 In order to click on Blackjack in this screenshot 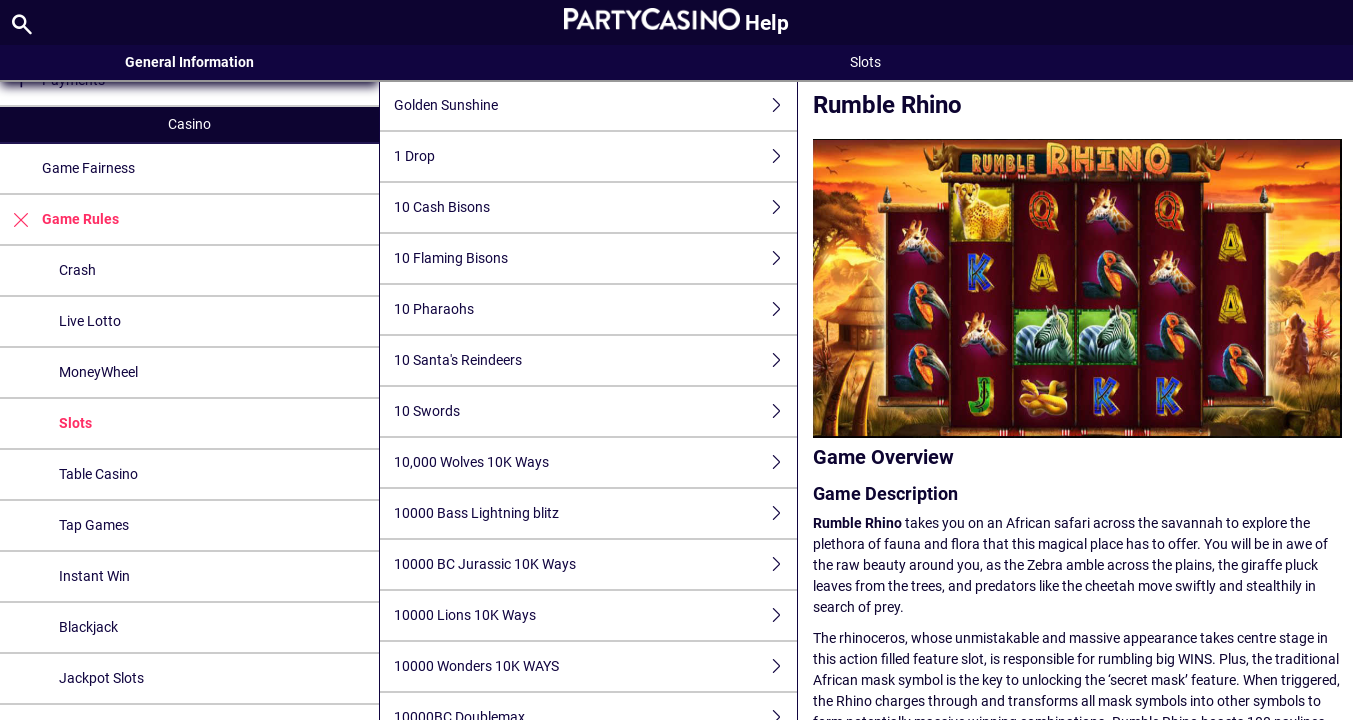, I will do `click(88, 627)`.